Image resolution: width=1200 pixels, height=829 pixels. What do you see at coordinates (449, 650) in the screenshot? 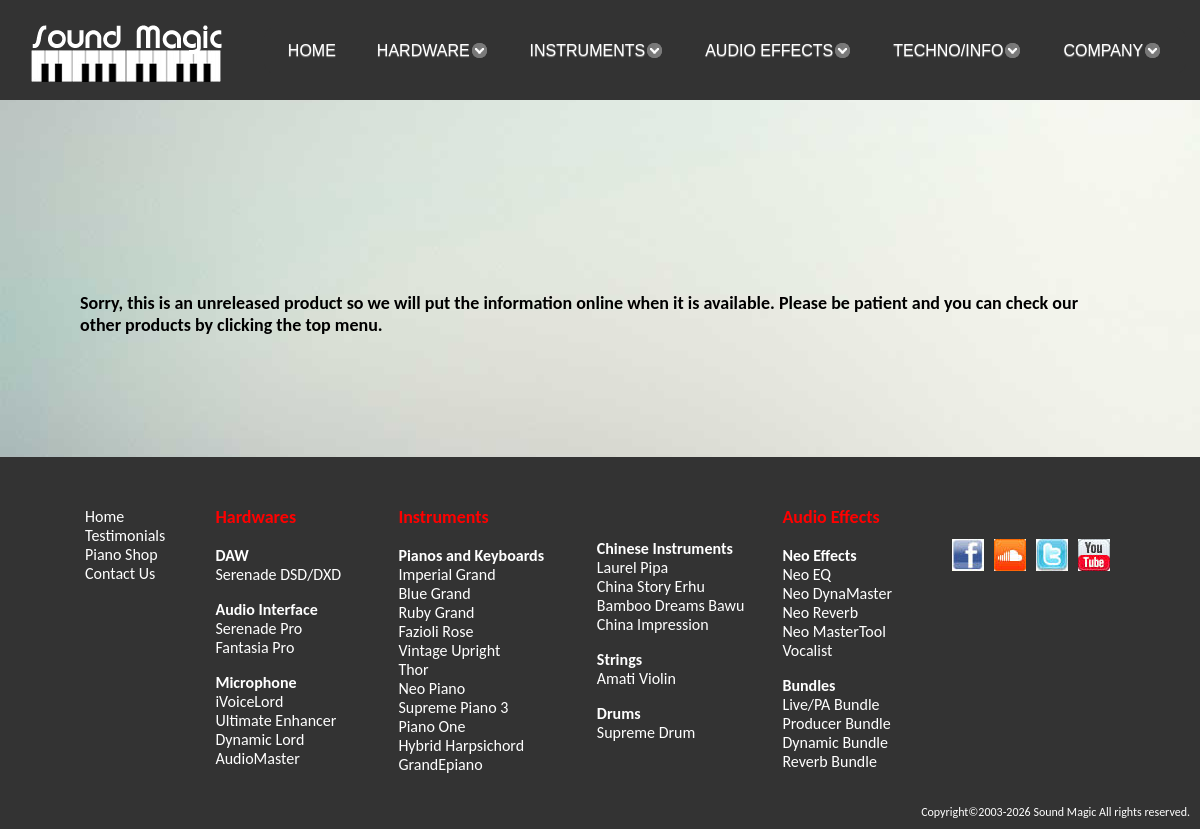
I see `Vintage Upright` at bounding box center [449, 650].